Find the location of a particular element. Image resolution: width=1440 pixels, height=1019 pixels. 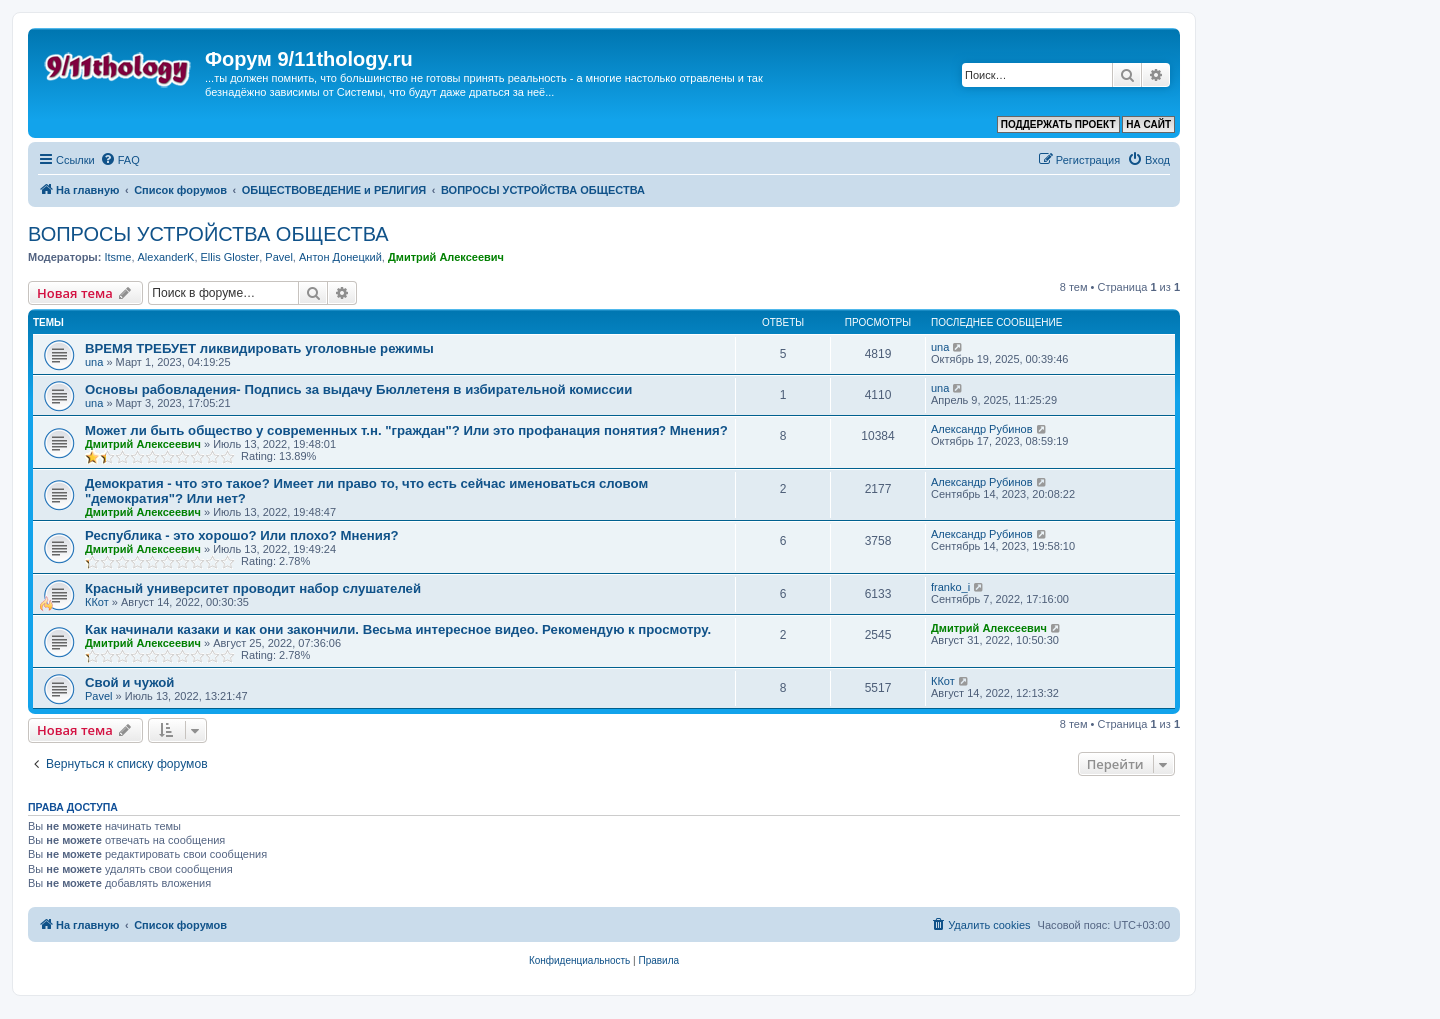

Свой и чужой is located at coordinates (129, 682).